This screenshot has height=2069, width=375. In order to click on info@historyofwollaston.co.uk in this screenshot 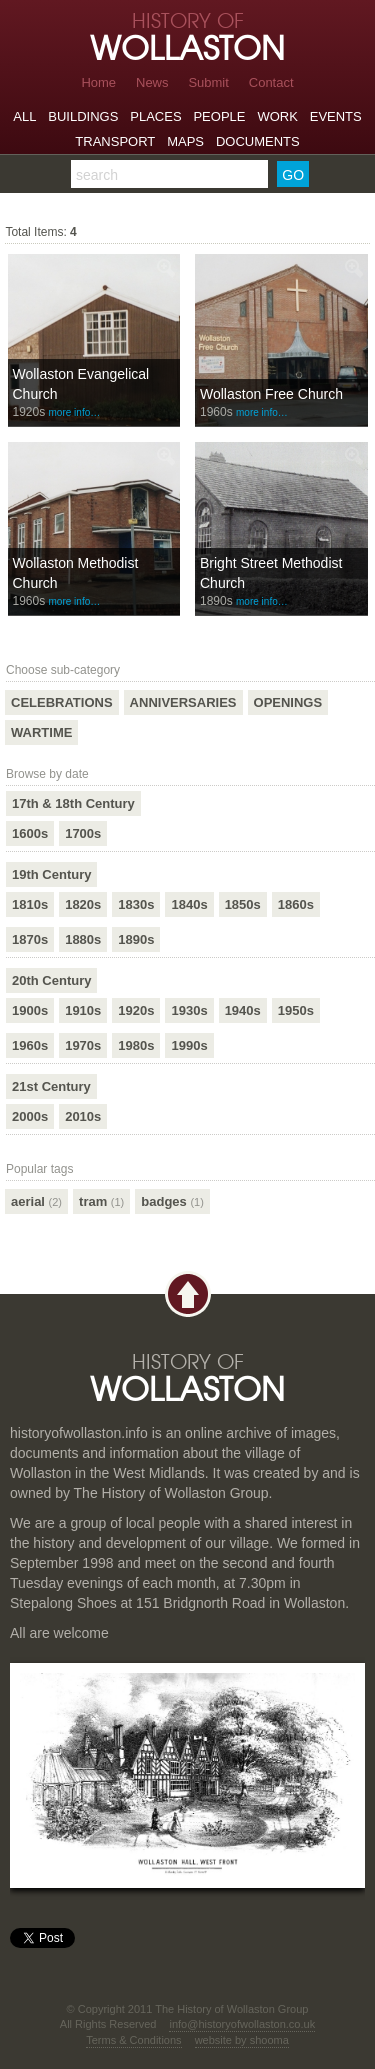, I will do `click(242, 2024)`.